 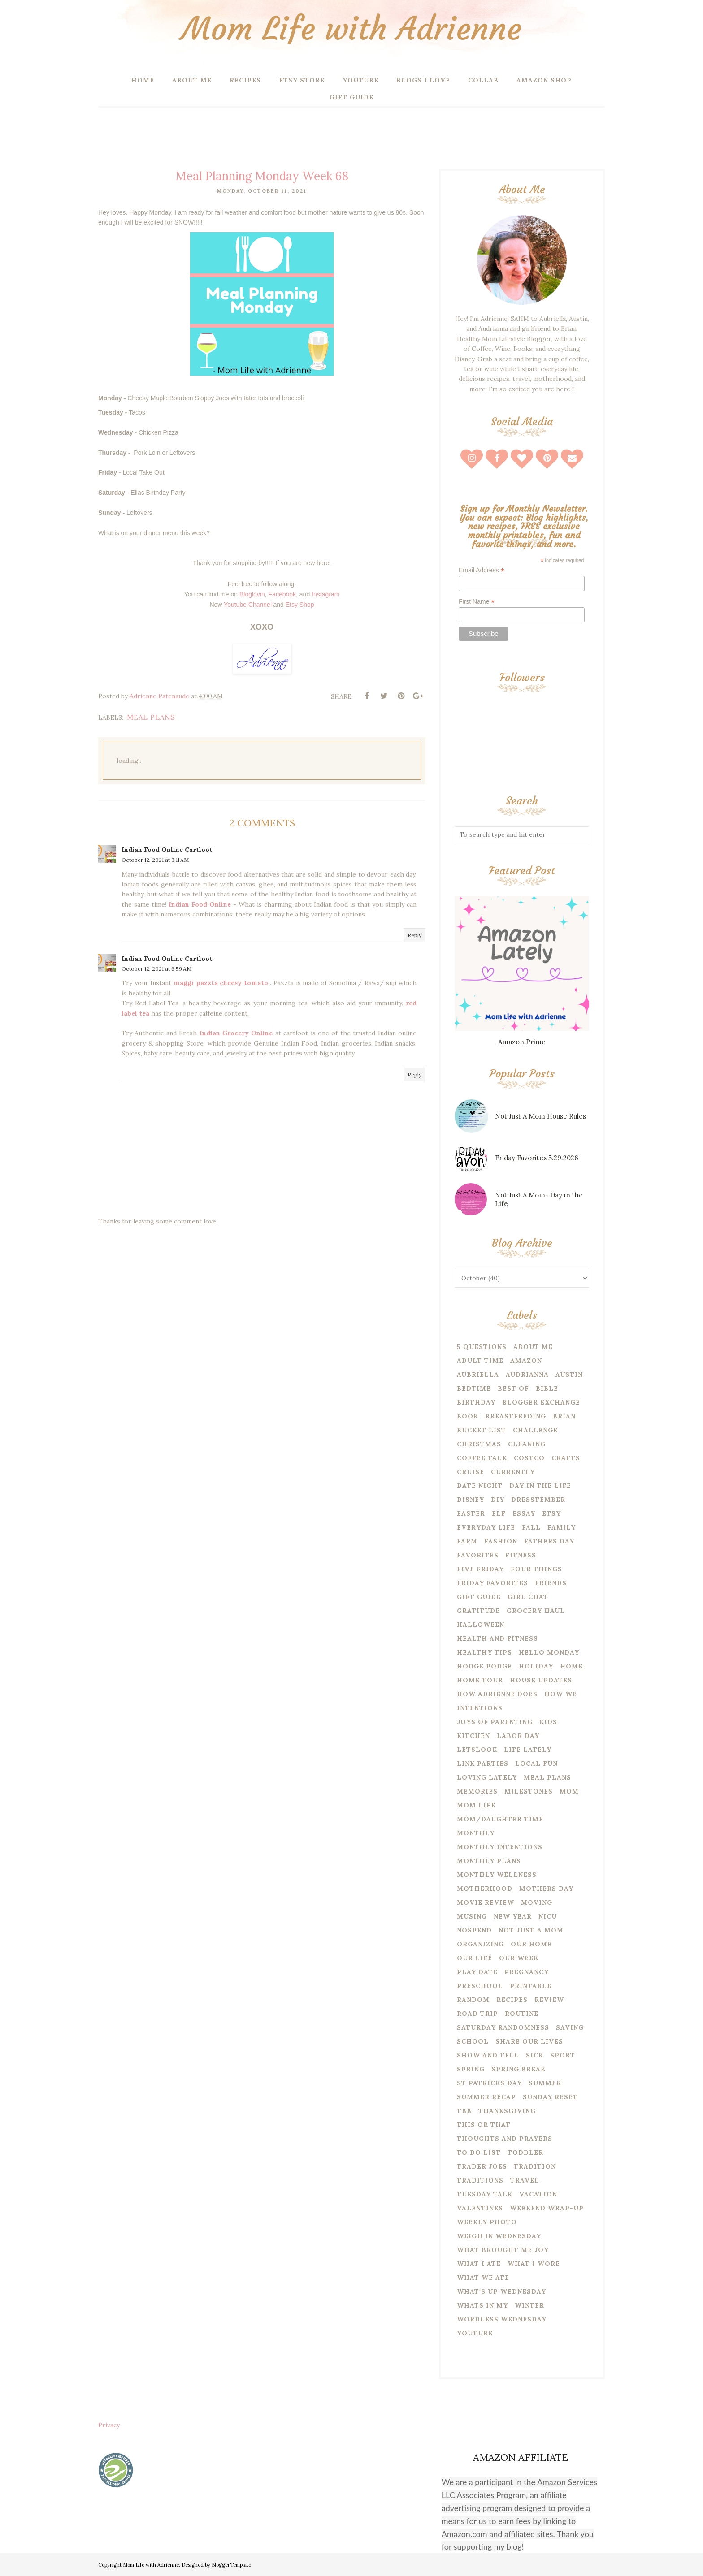 I want to click on winter, so click(x=529, y=2305).